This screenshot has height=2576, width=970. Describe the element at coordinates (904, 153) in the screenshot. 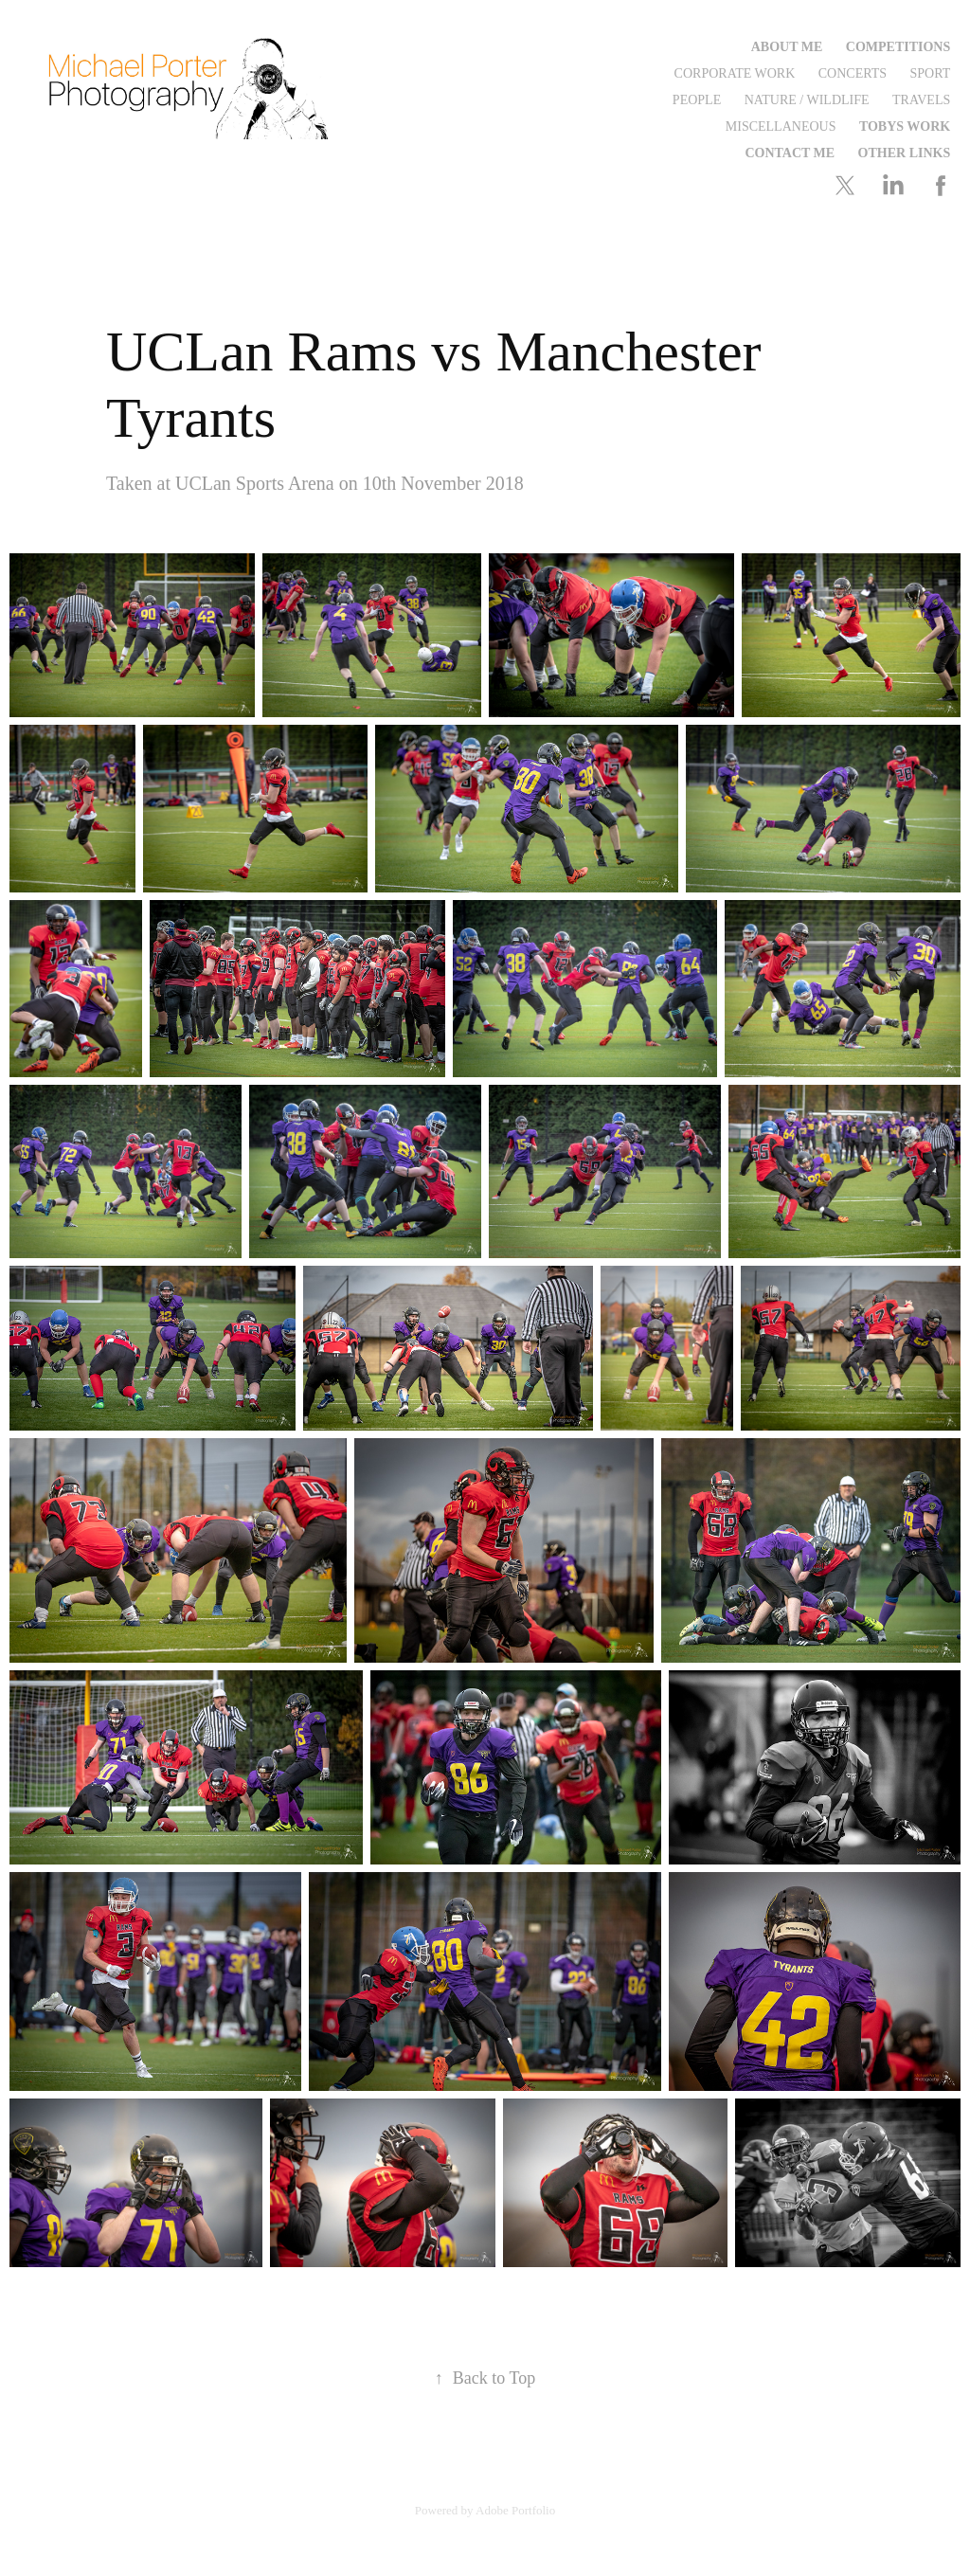

I see `Other Links` at that location.